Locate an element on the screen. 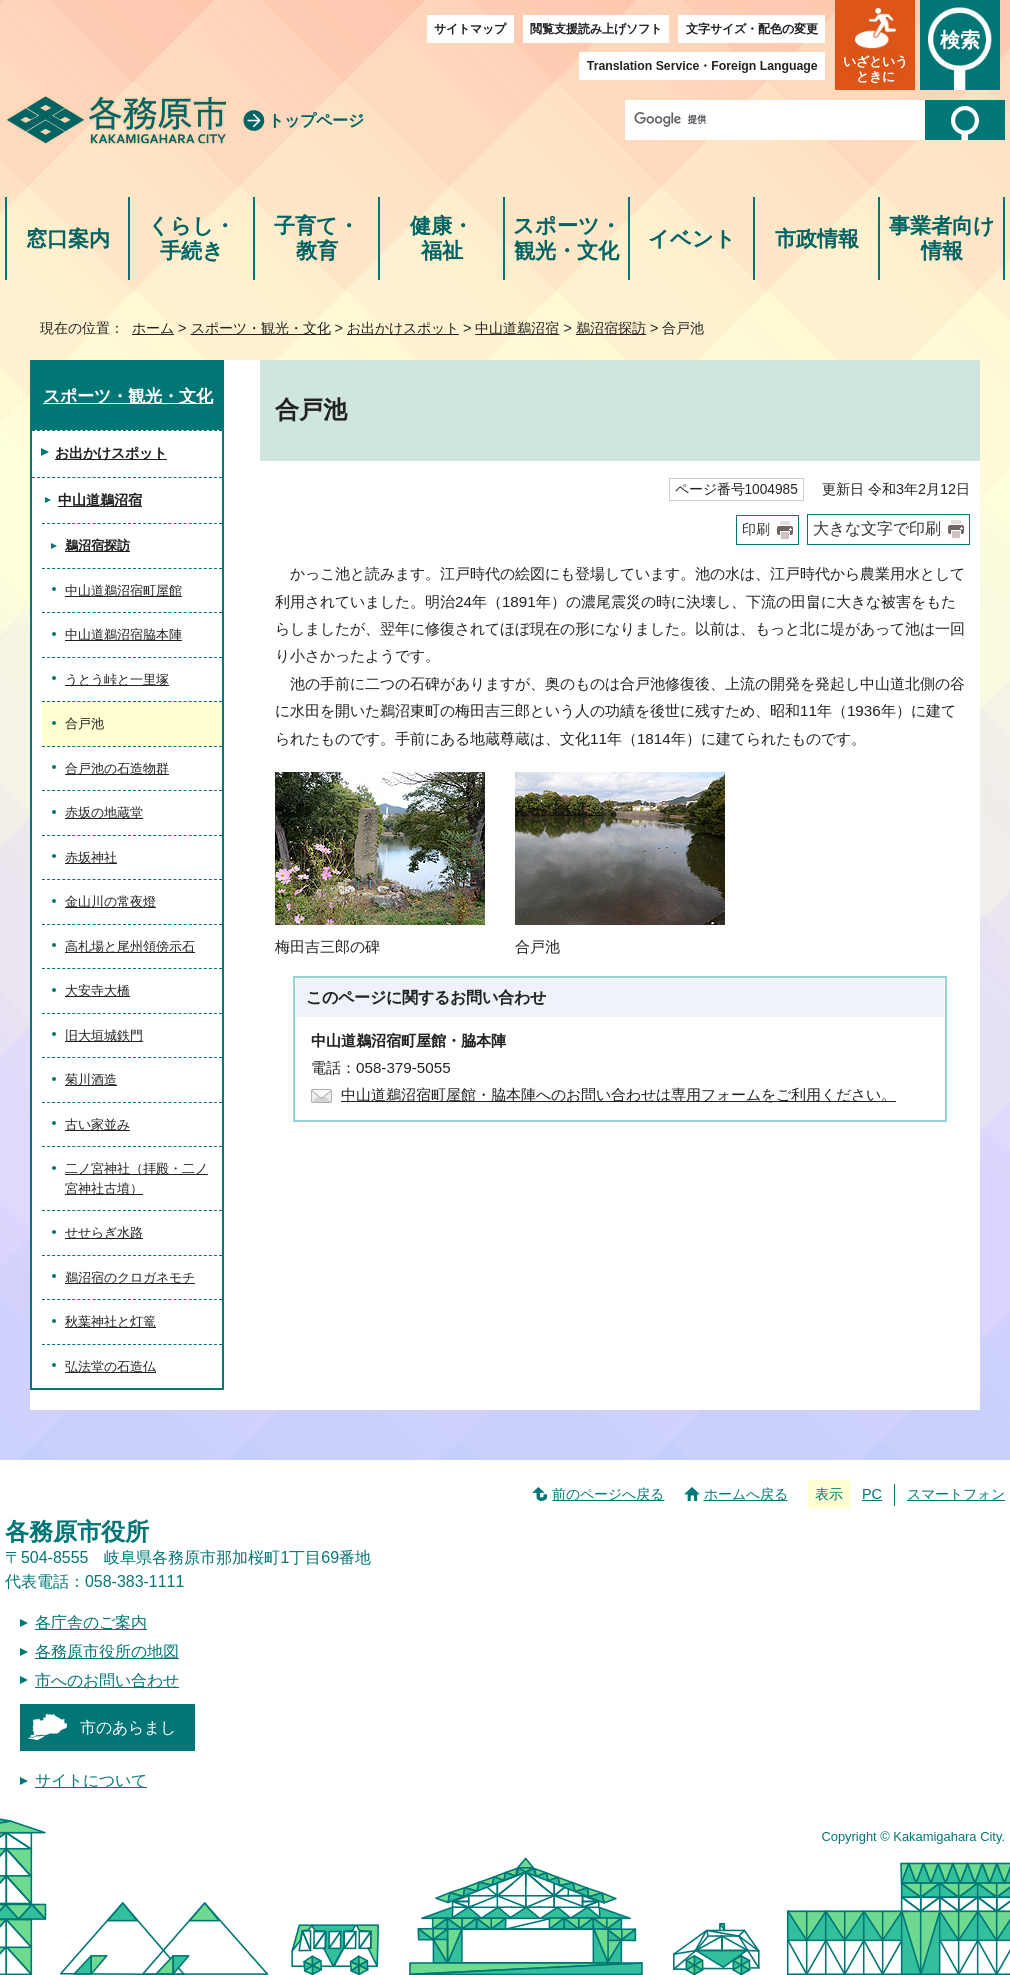 The height and width of the screenshot is (1975, 1010). ホームへ戻る is located at coordinates (746, 1494).